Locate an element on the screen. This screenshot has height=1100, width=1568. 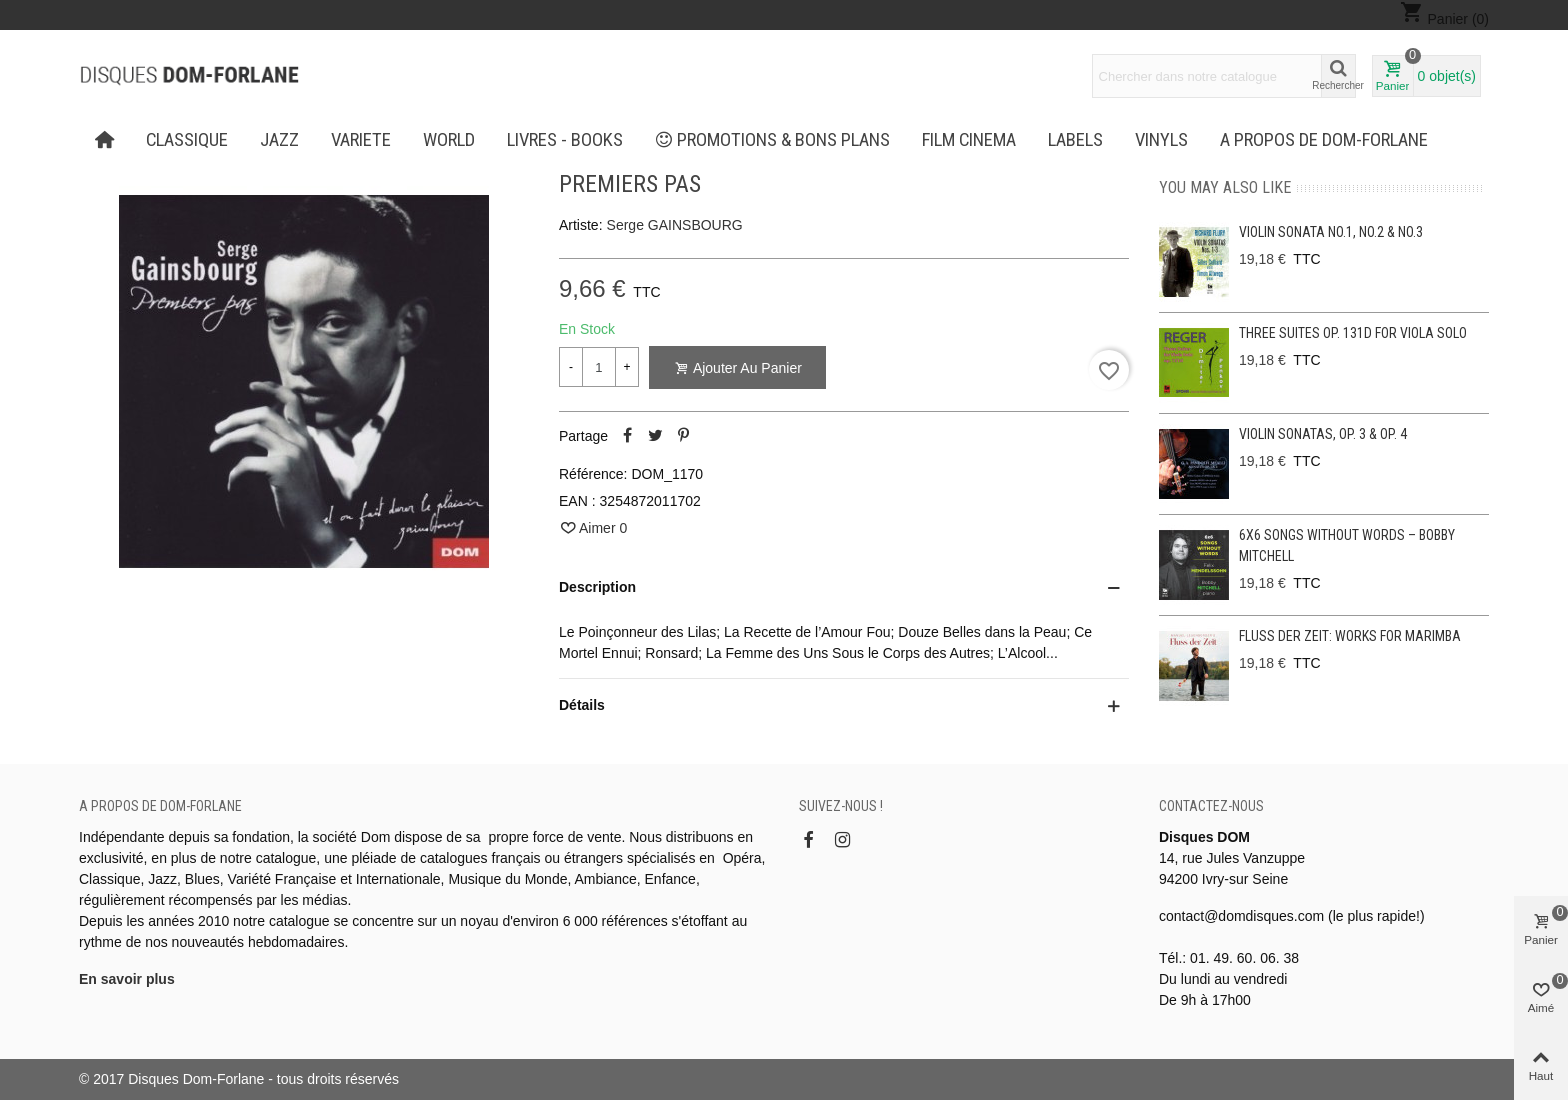
CLASSIQUE is located at coordinates (187, 140).